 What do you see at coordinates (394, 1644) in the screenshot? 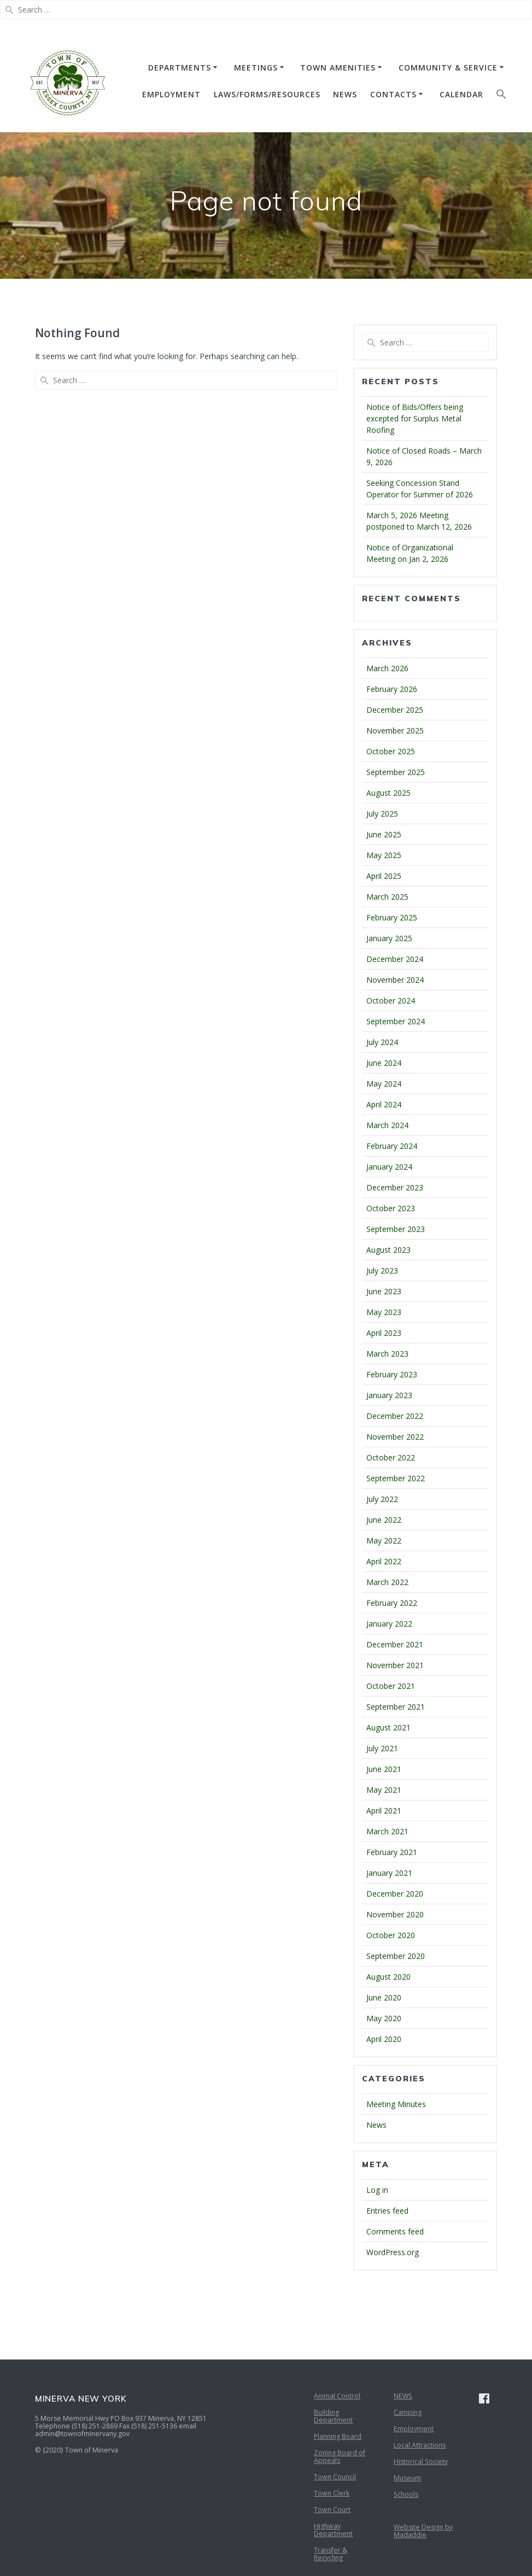
I see `December 2021` at bounding box center [394, 1644].